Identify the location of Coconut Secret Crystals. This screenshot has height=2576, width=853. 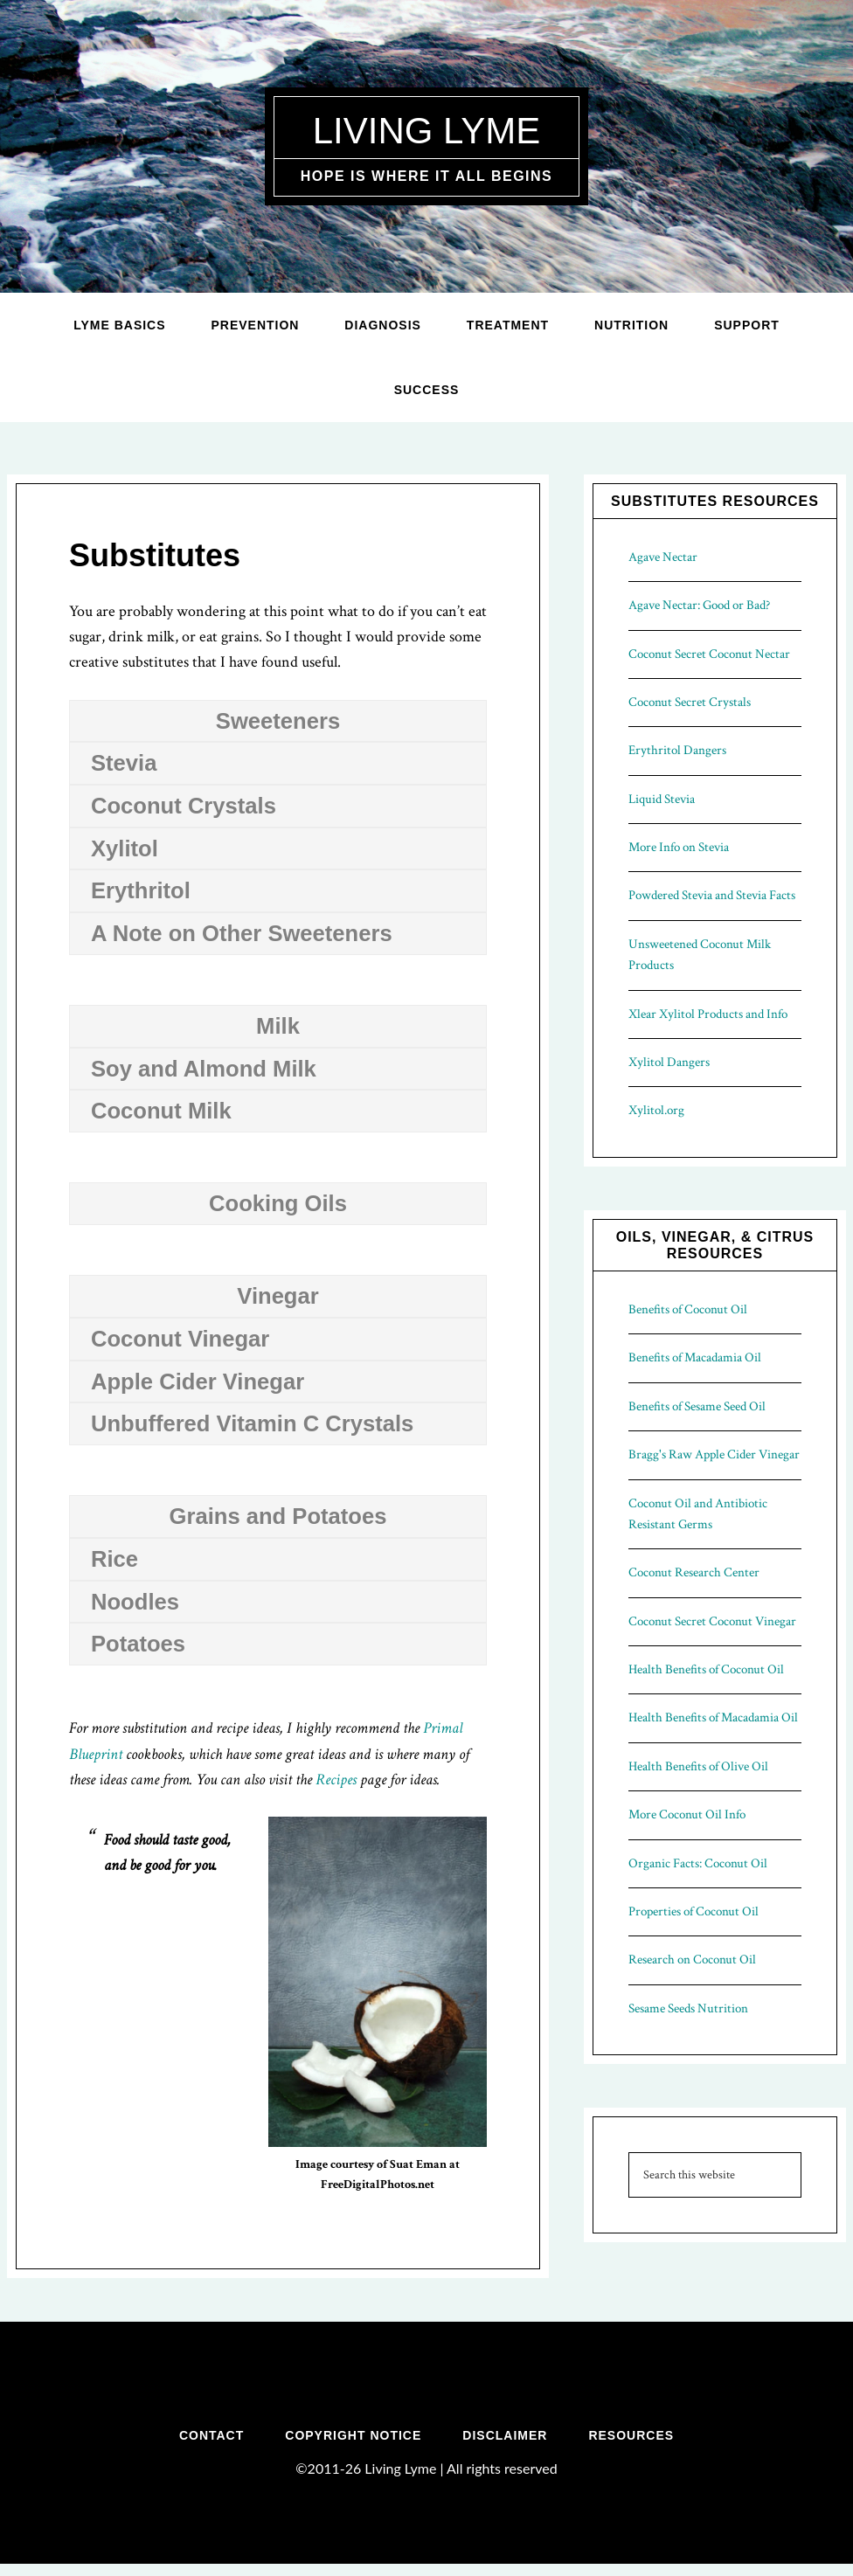
(689, 702).